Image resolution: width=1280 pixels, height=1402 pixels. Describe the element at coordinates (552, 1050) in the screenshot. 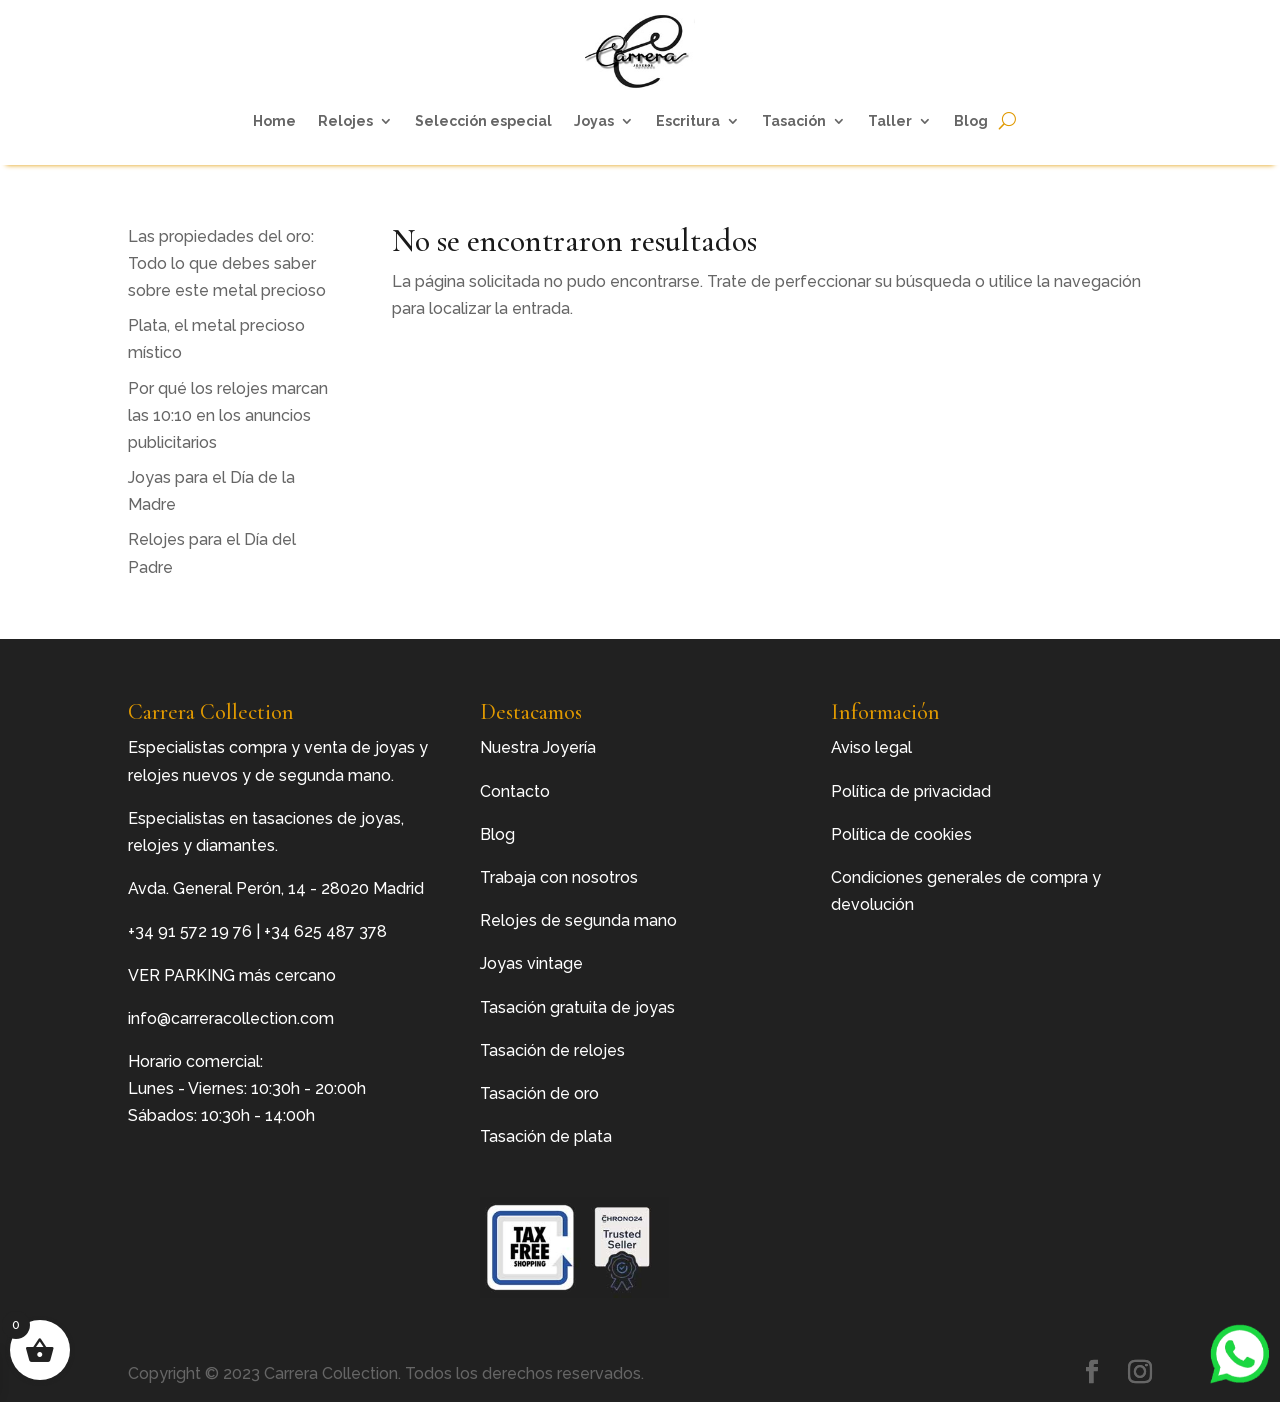

I see `Tasación de relojes` at that location.